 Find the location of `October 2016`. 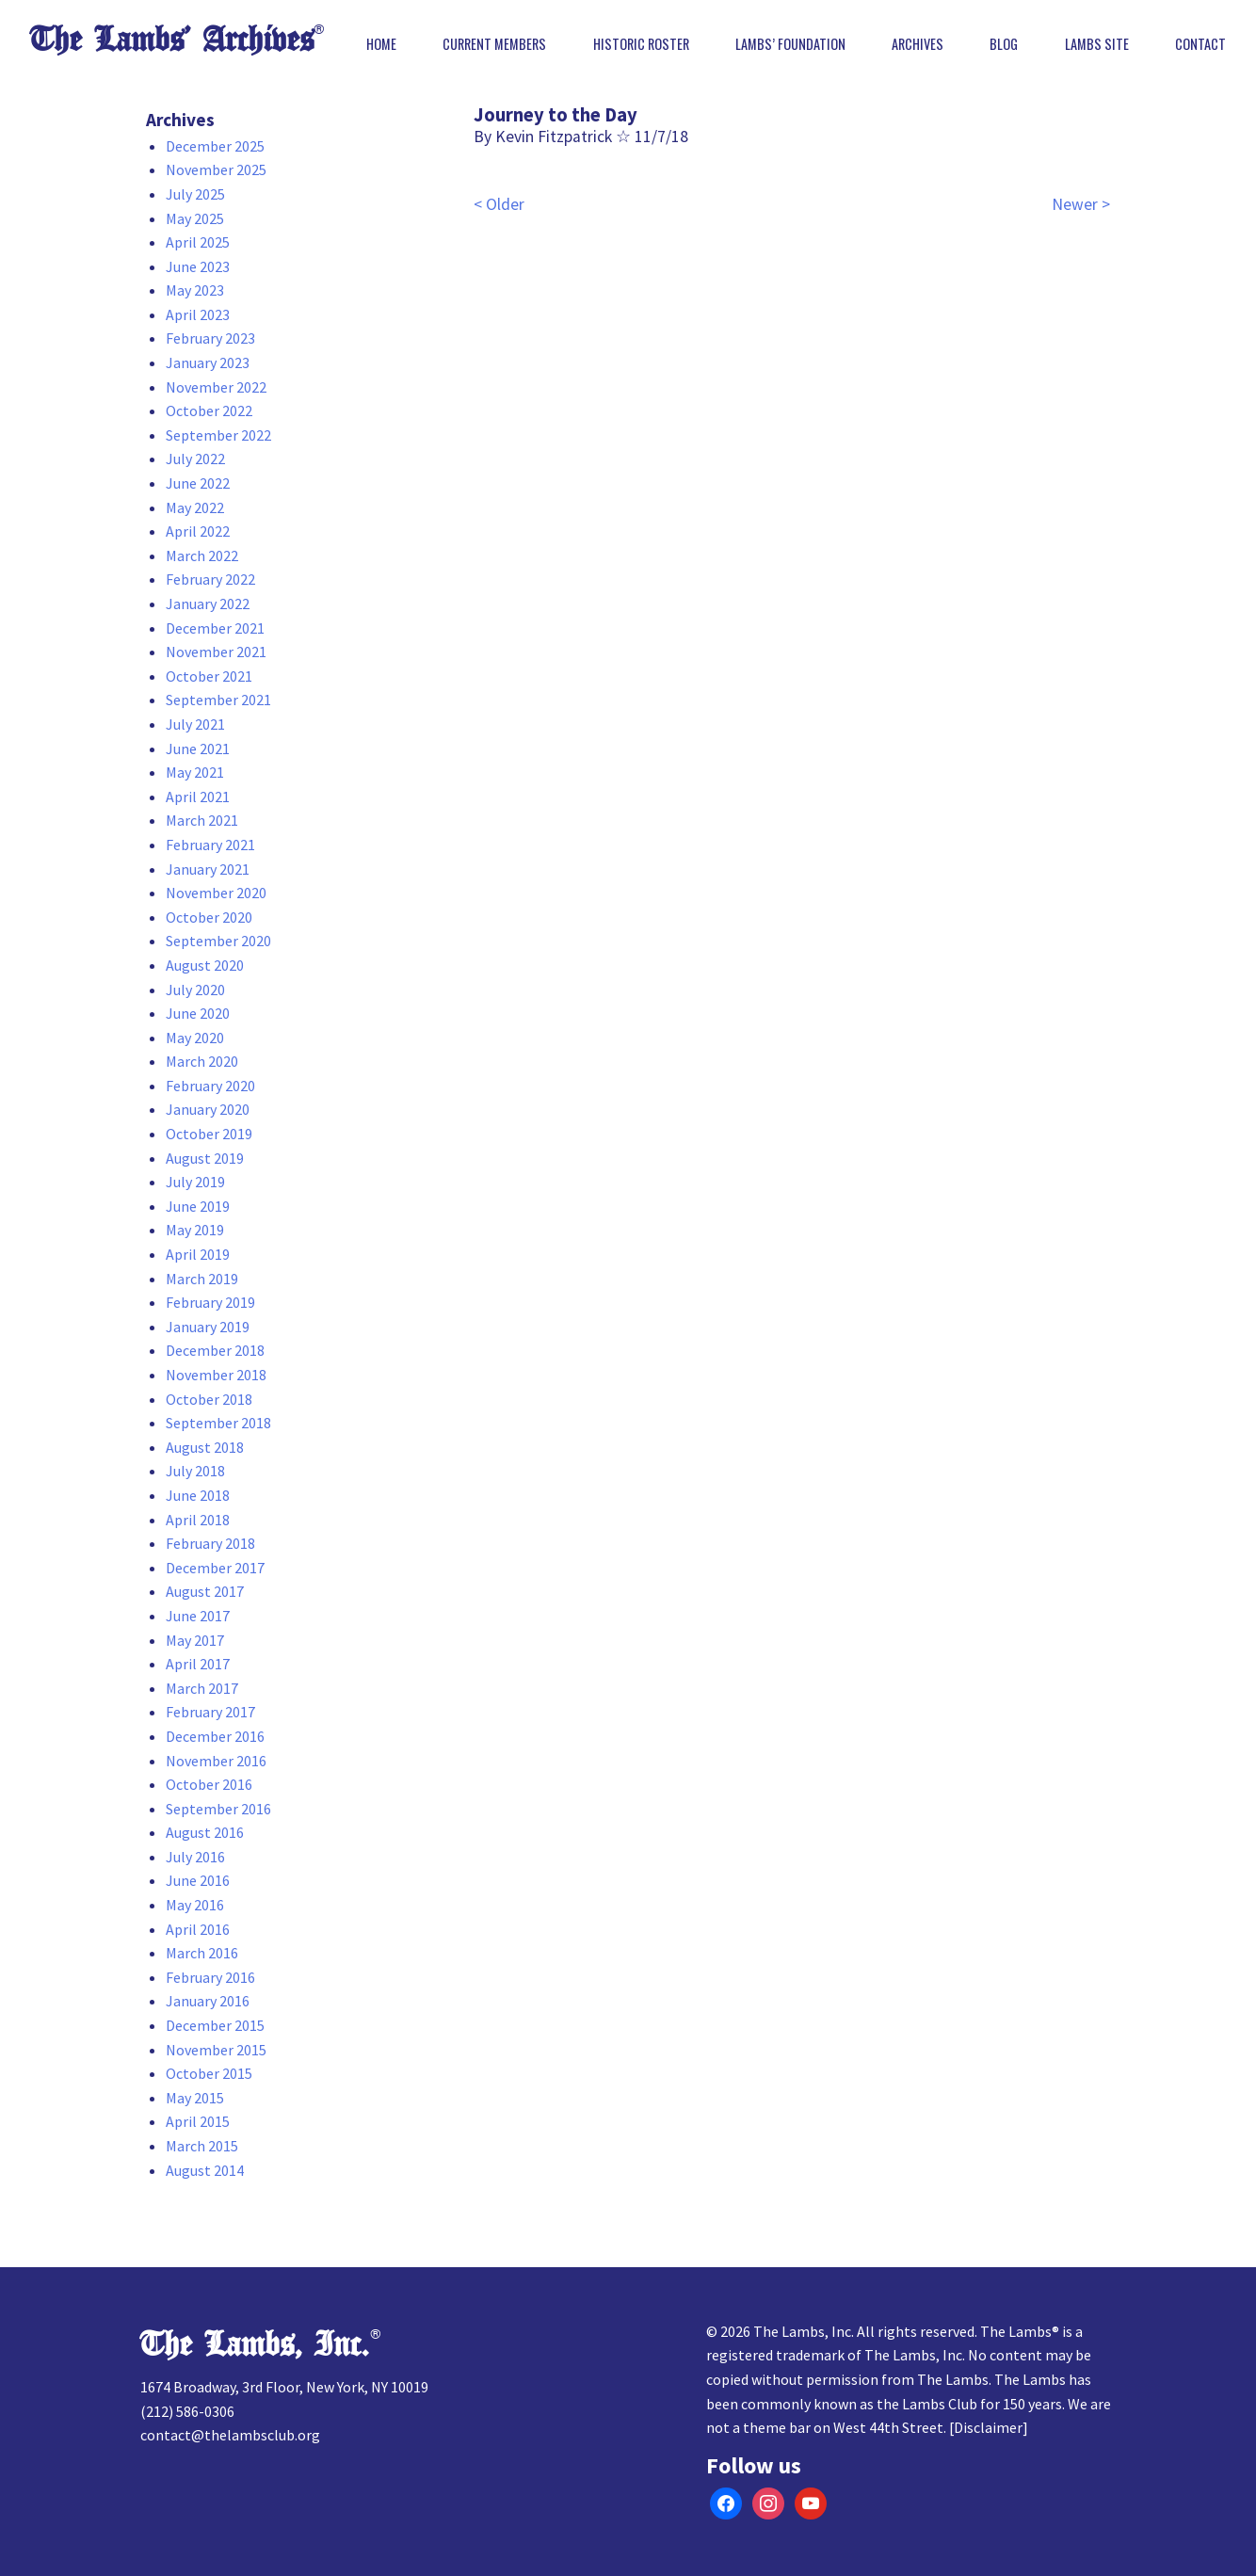

October 2016 is located at coordinates (209, 1784).